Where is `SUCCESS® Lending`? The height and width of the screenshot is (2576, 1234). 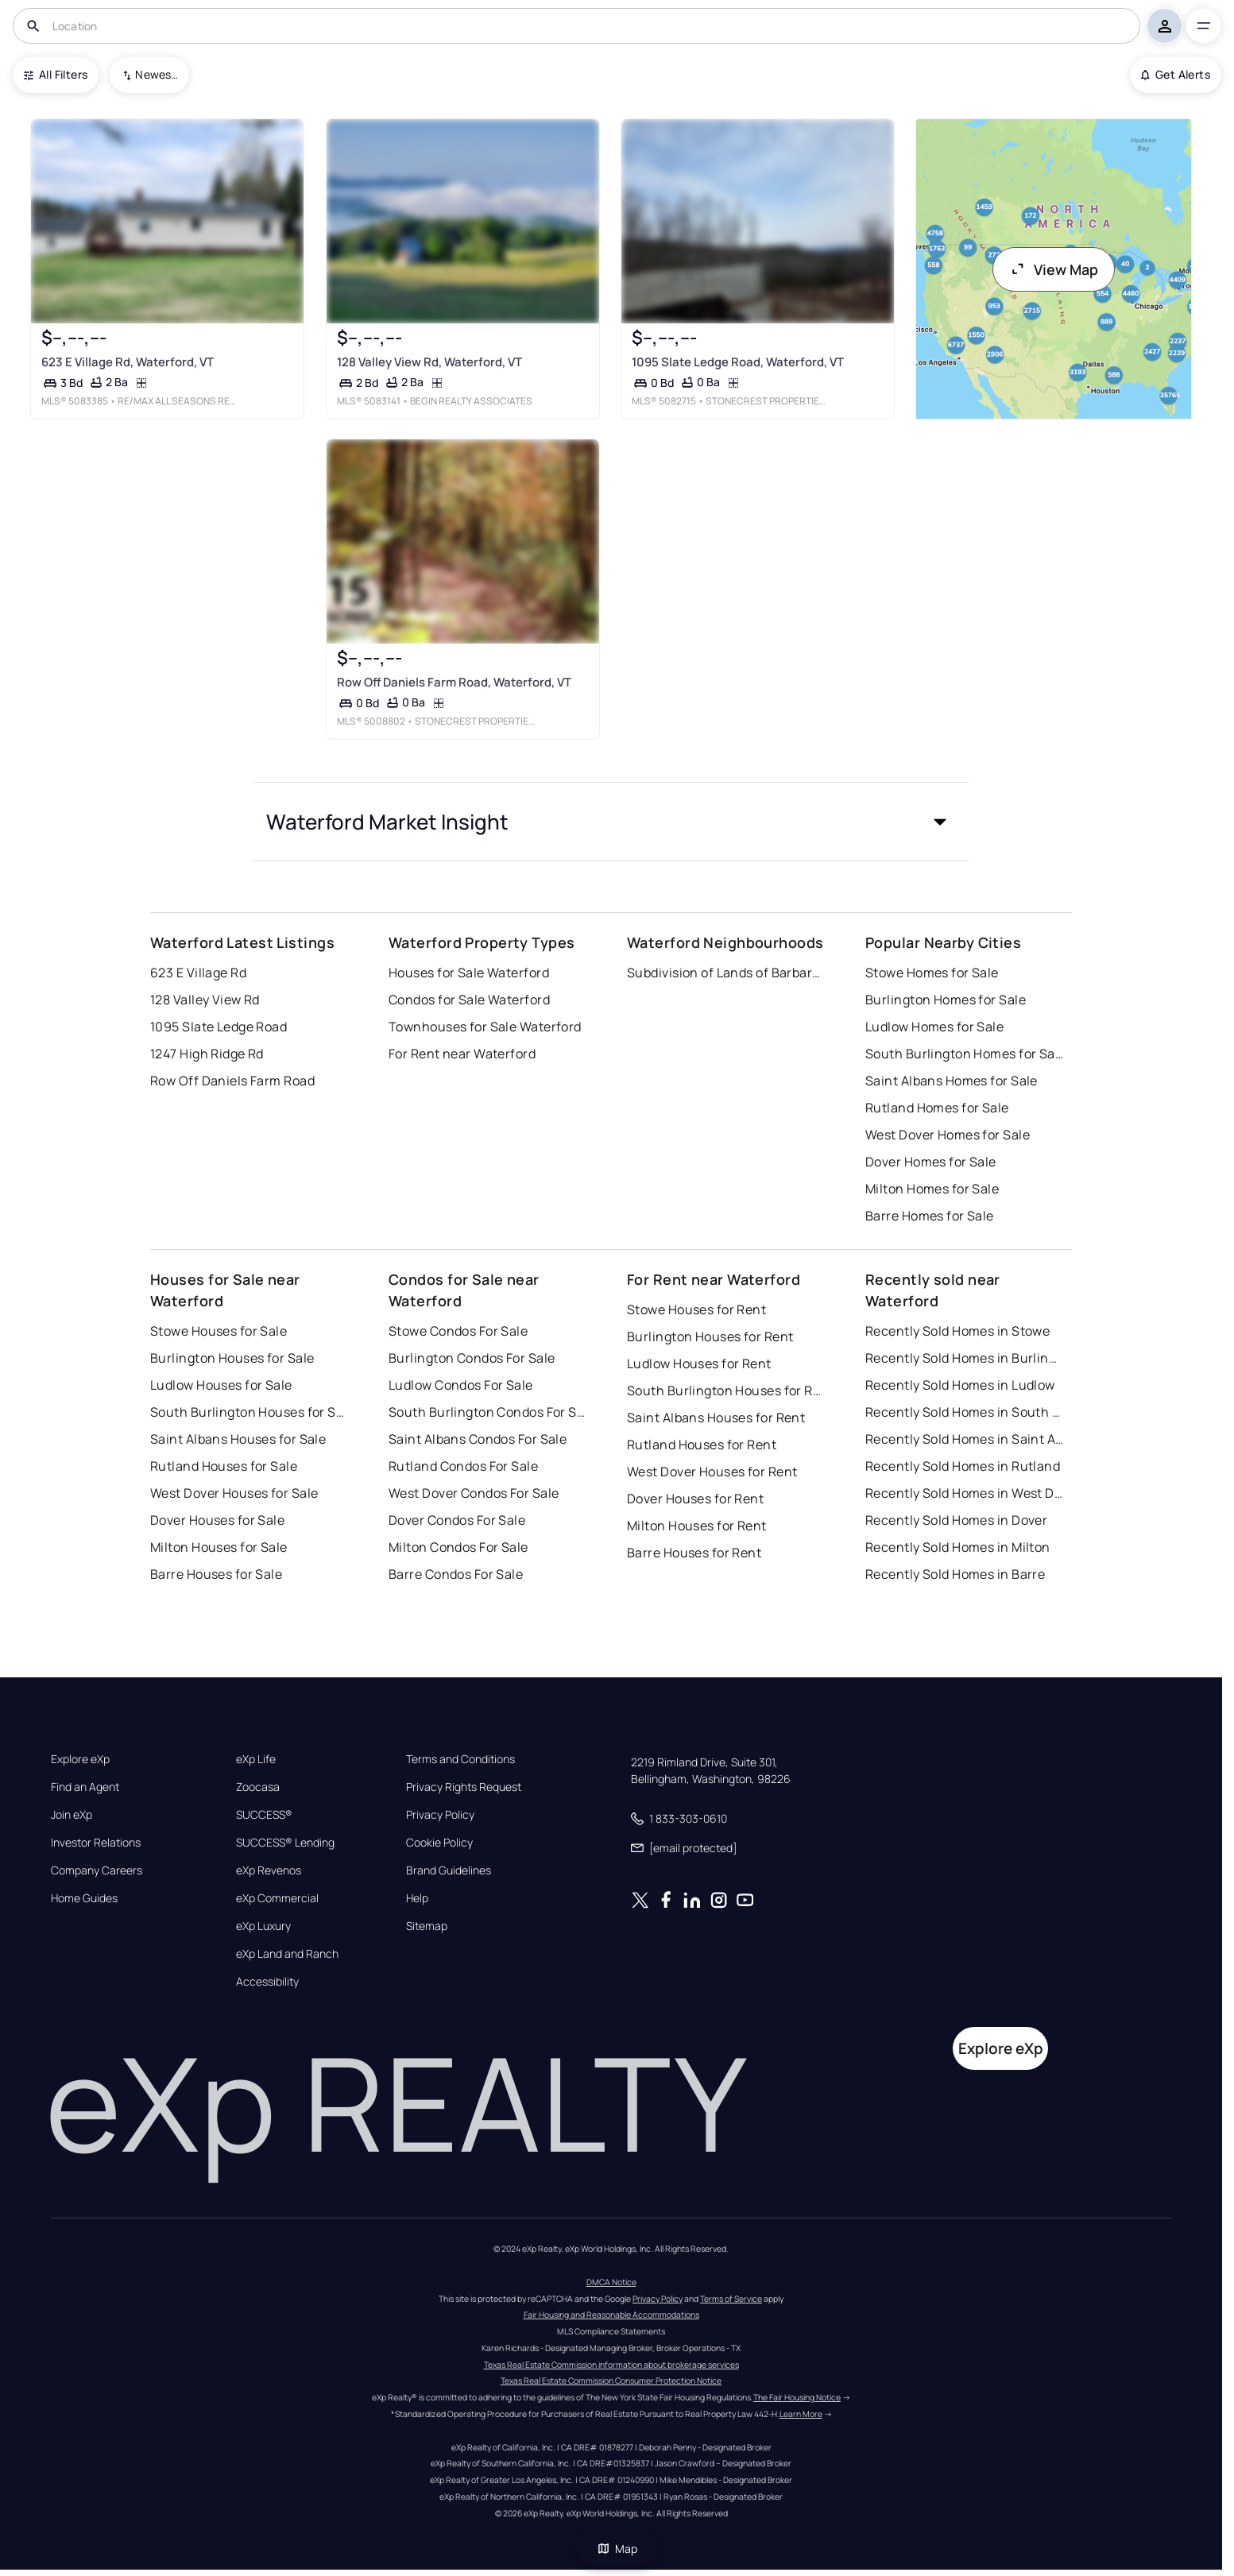
SUCCESS® Lending is located at coordinates (285, 1842).